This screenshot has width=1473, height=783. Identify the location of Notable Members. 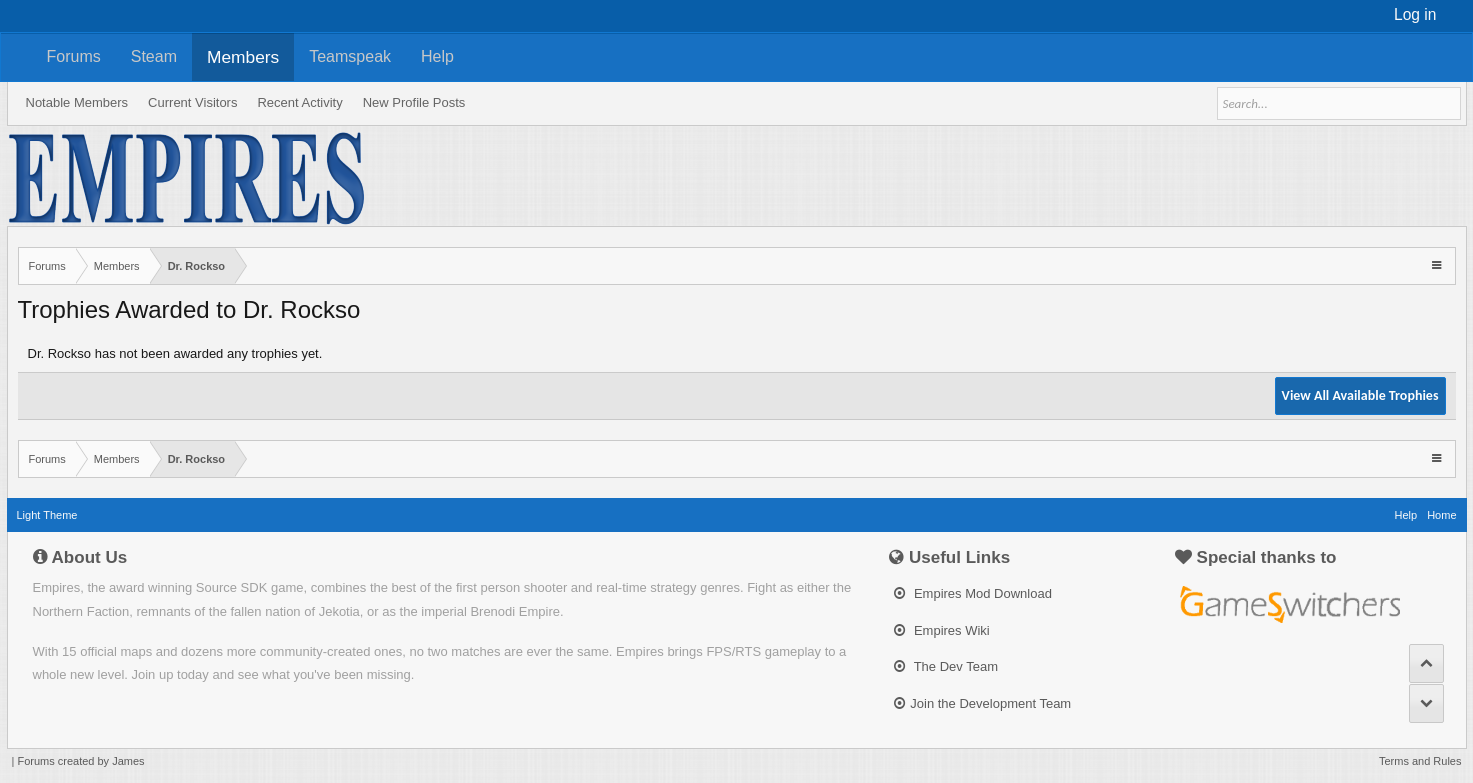
(77, 102).